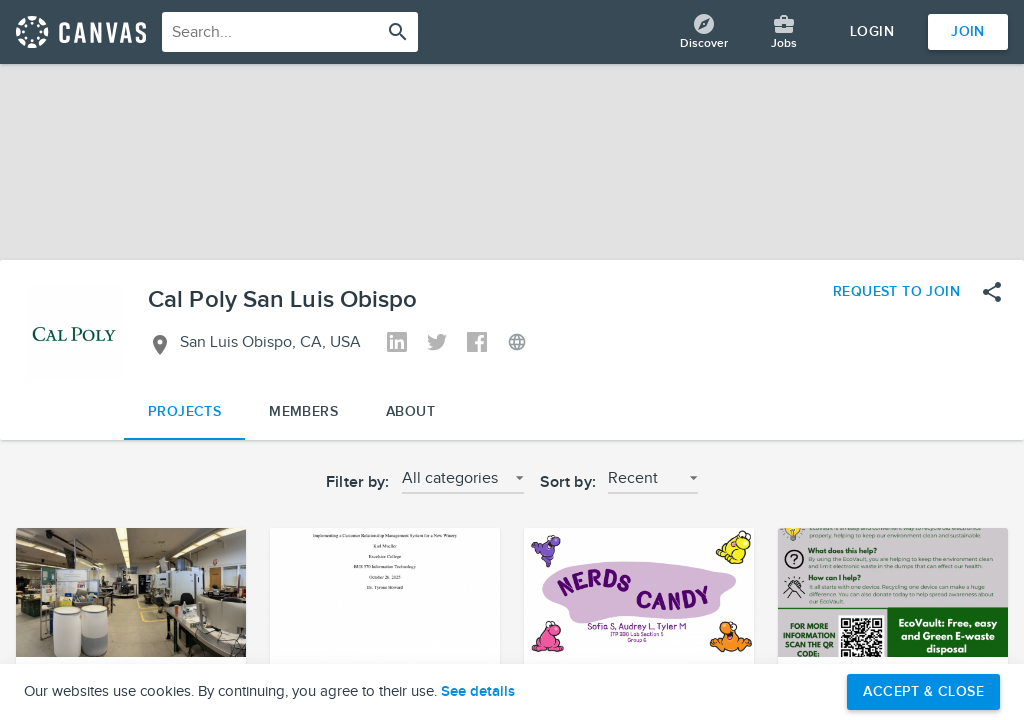 This screenshot has width=1024, height=720. Describe the element at coordinates (463, 484) in the screenshot. I see `[button]` at that location.